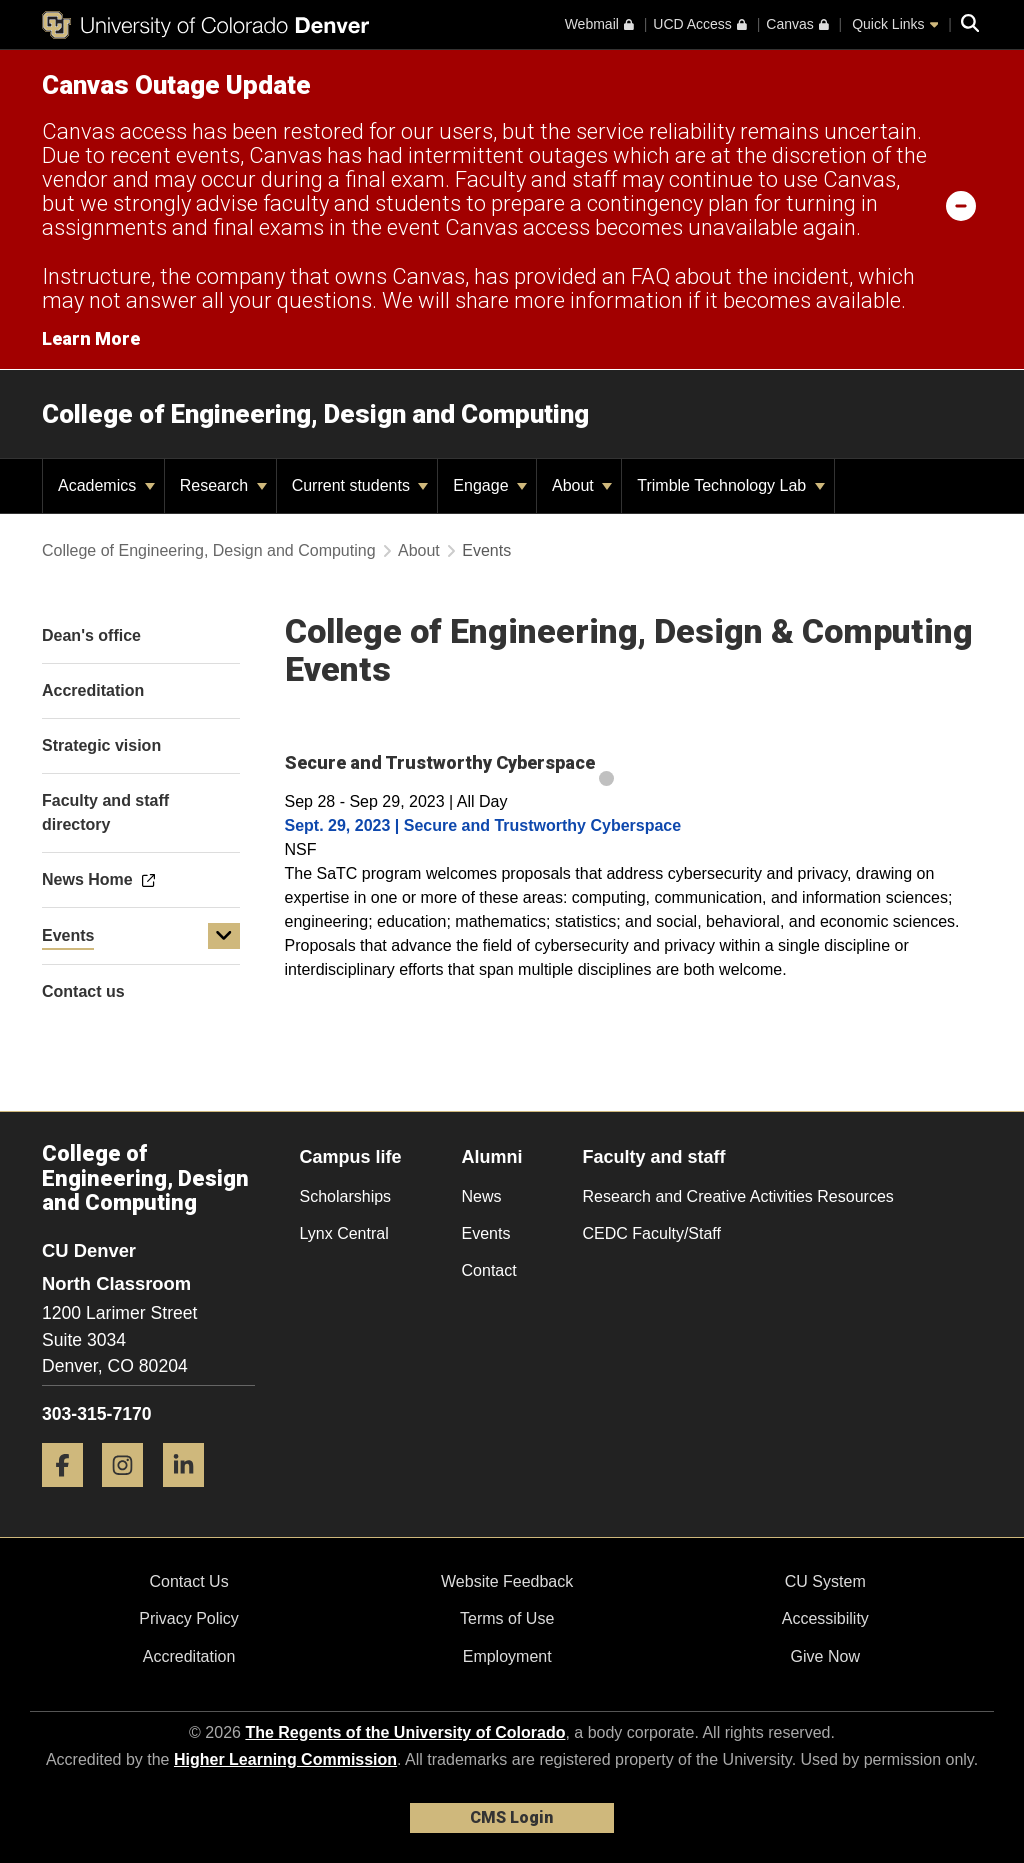 Image resolution: width=1024 pixels, height=1863 pixels. I want to click on Website Feedback, so click(507, 1581).